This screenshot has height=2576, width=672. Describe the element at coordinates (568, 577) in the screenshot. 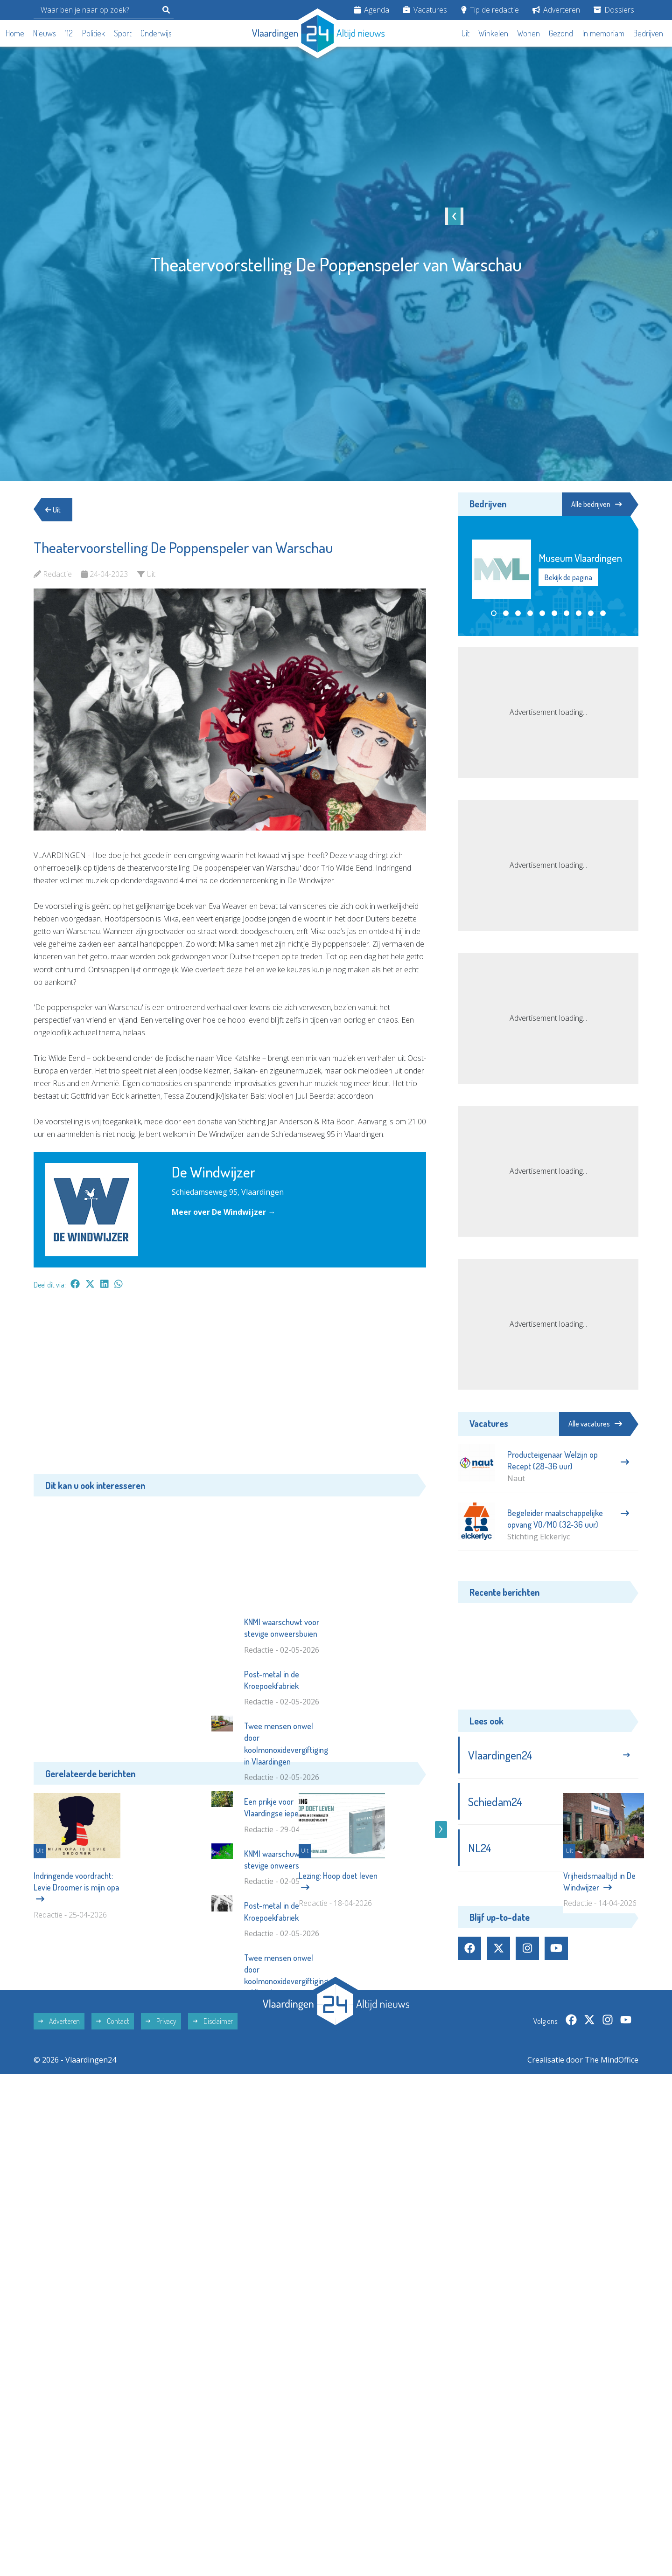

I see `Bekijk de pagina` at that location.